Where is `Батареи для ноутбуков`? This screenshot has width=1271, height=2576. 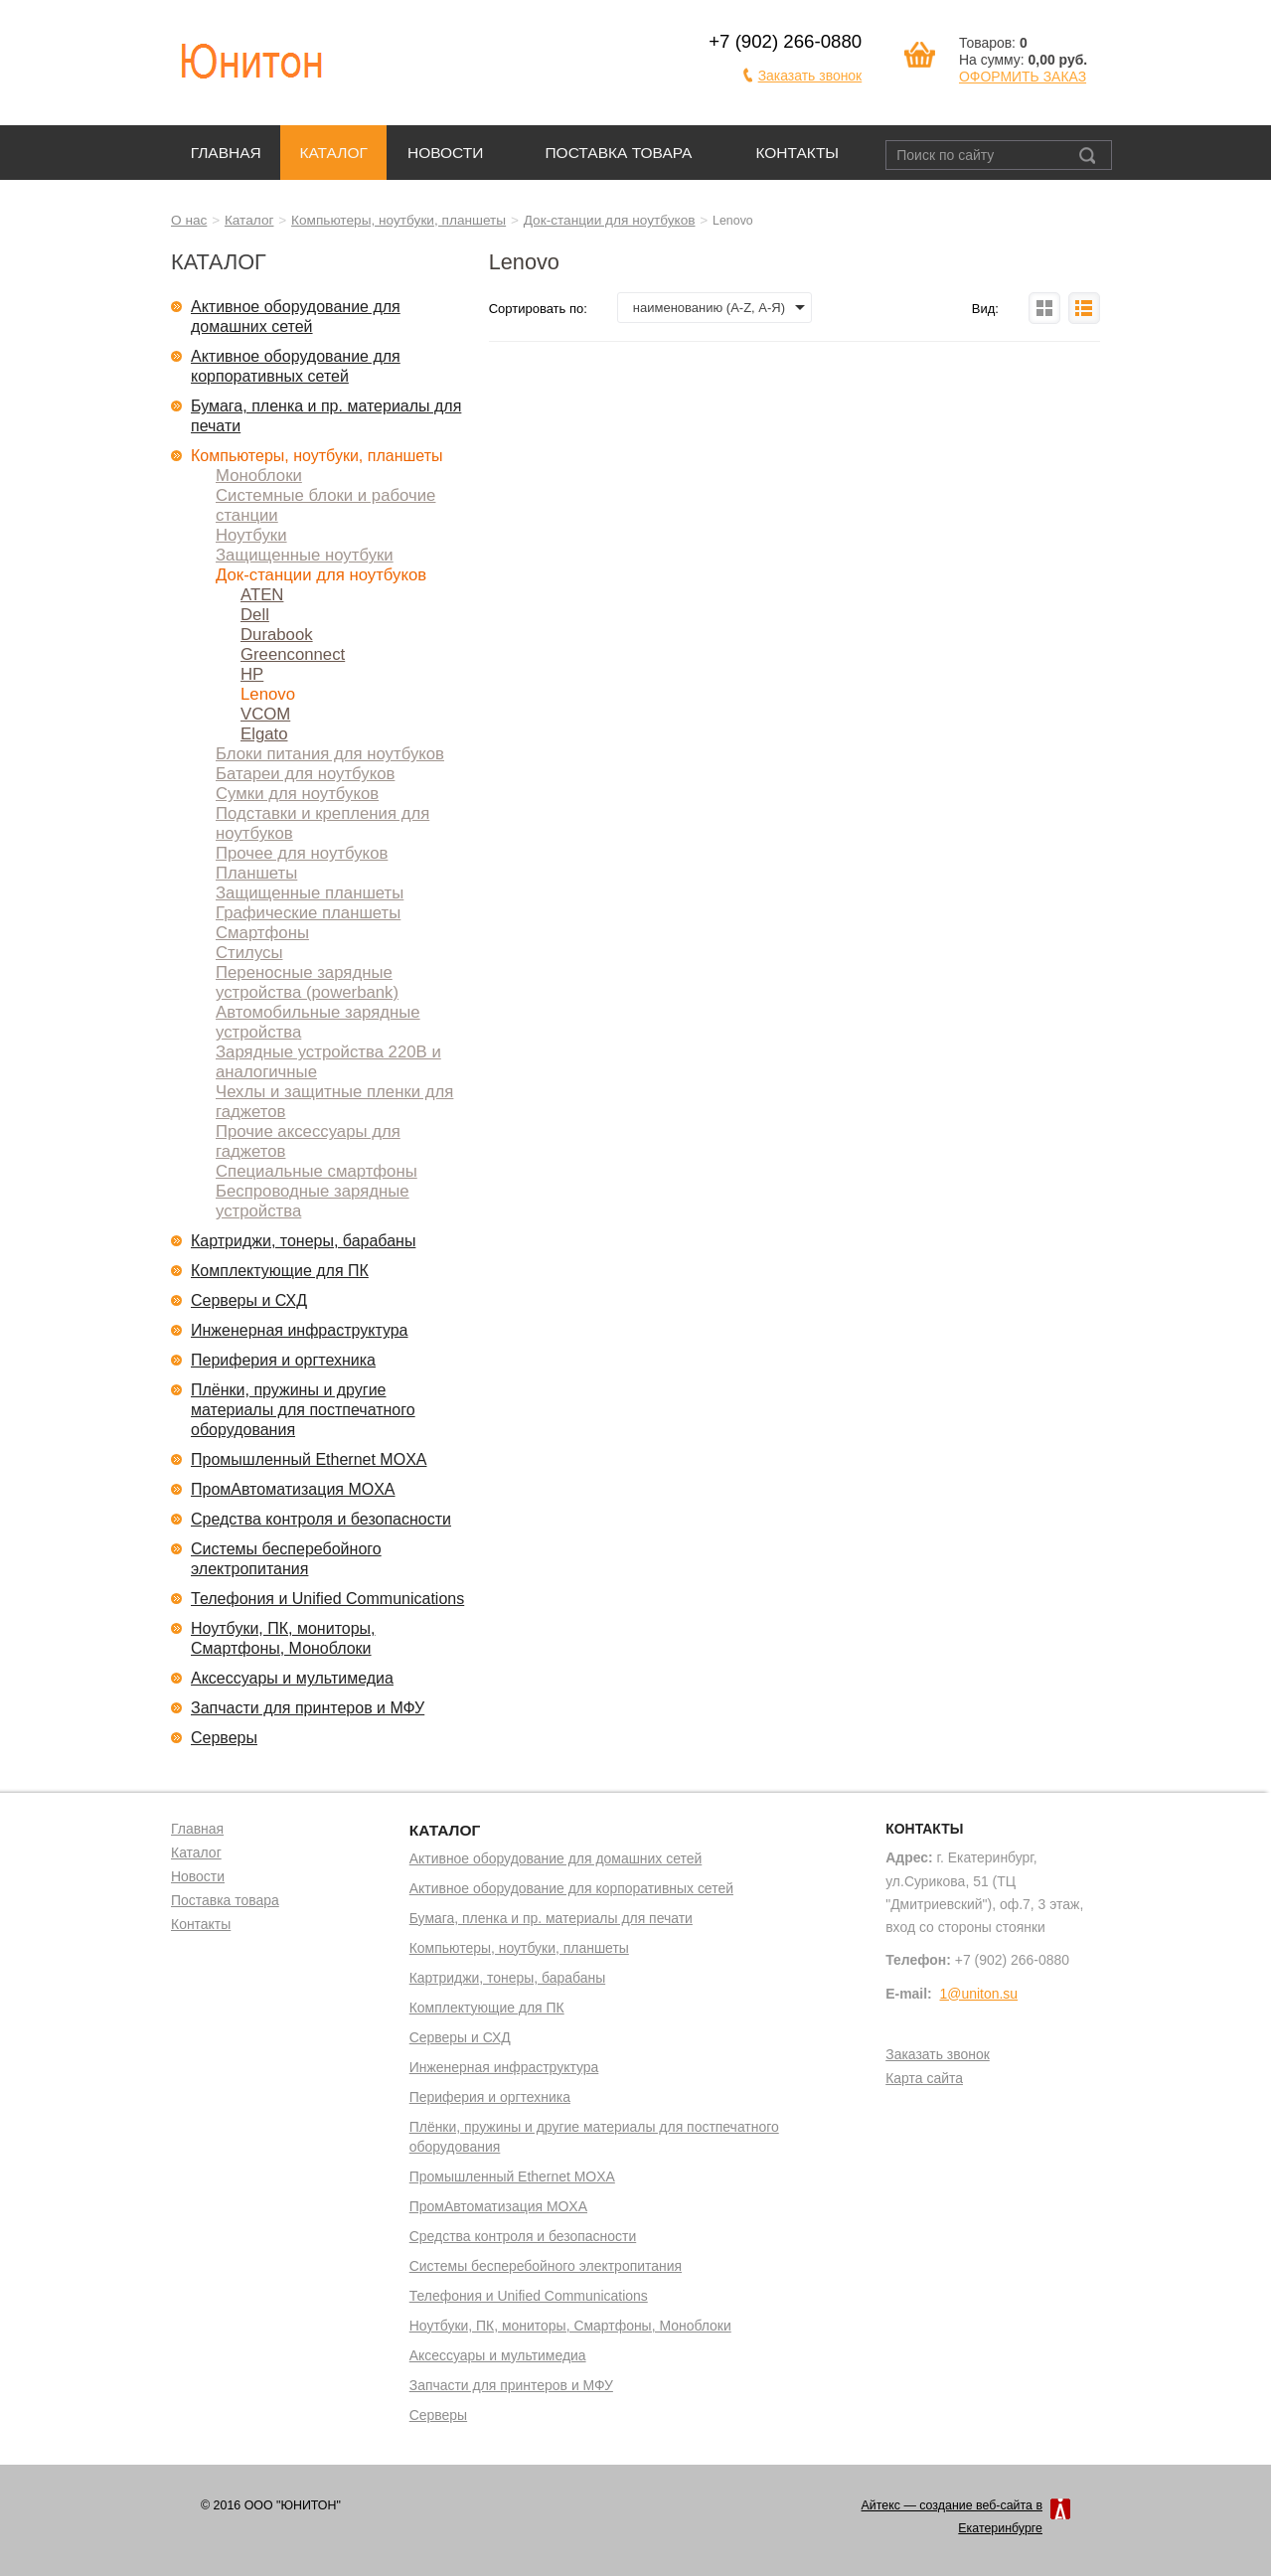 Батареи для ноутбуков is located at coordinates (305, 773).